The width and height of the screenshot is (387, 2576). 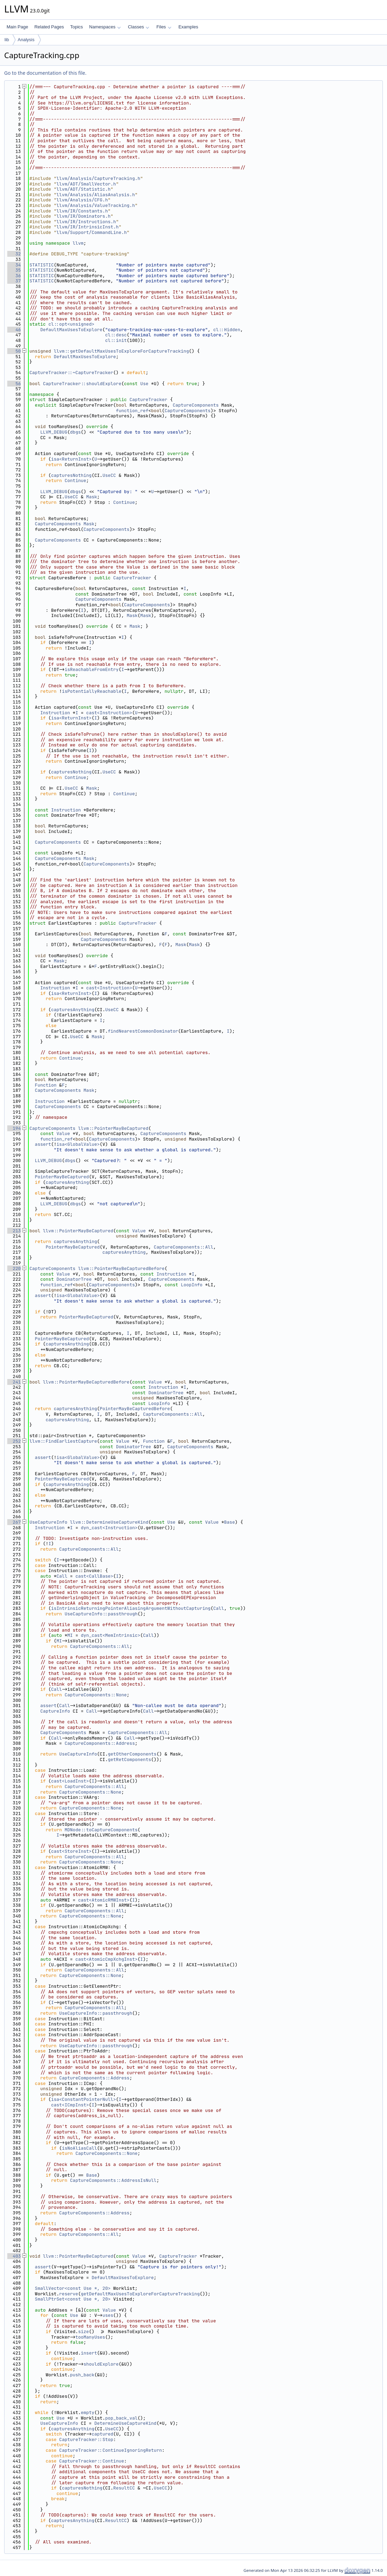 What do you see at coordinates (73, 2288) in the screenshot?
I see `SmallVector<const Use *, 20>` at bounding box center [73, 2288].